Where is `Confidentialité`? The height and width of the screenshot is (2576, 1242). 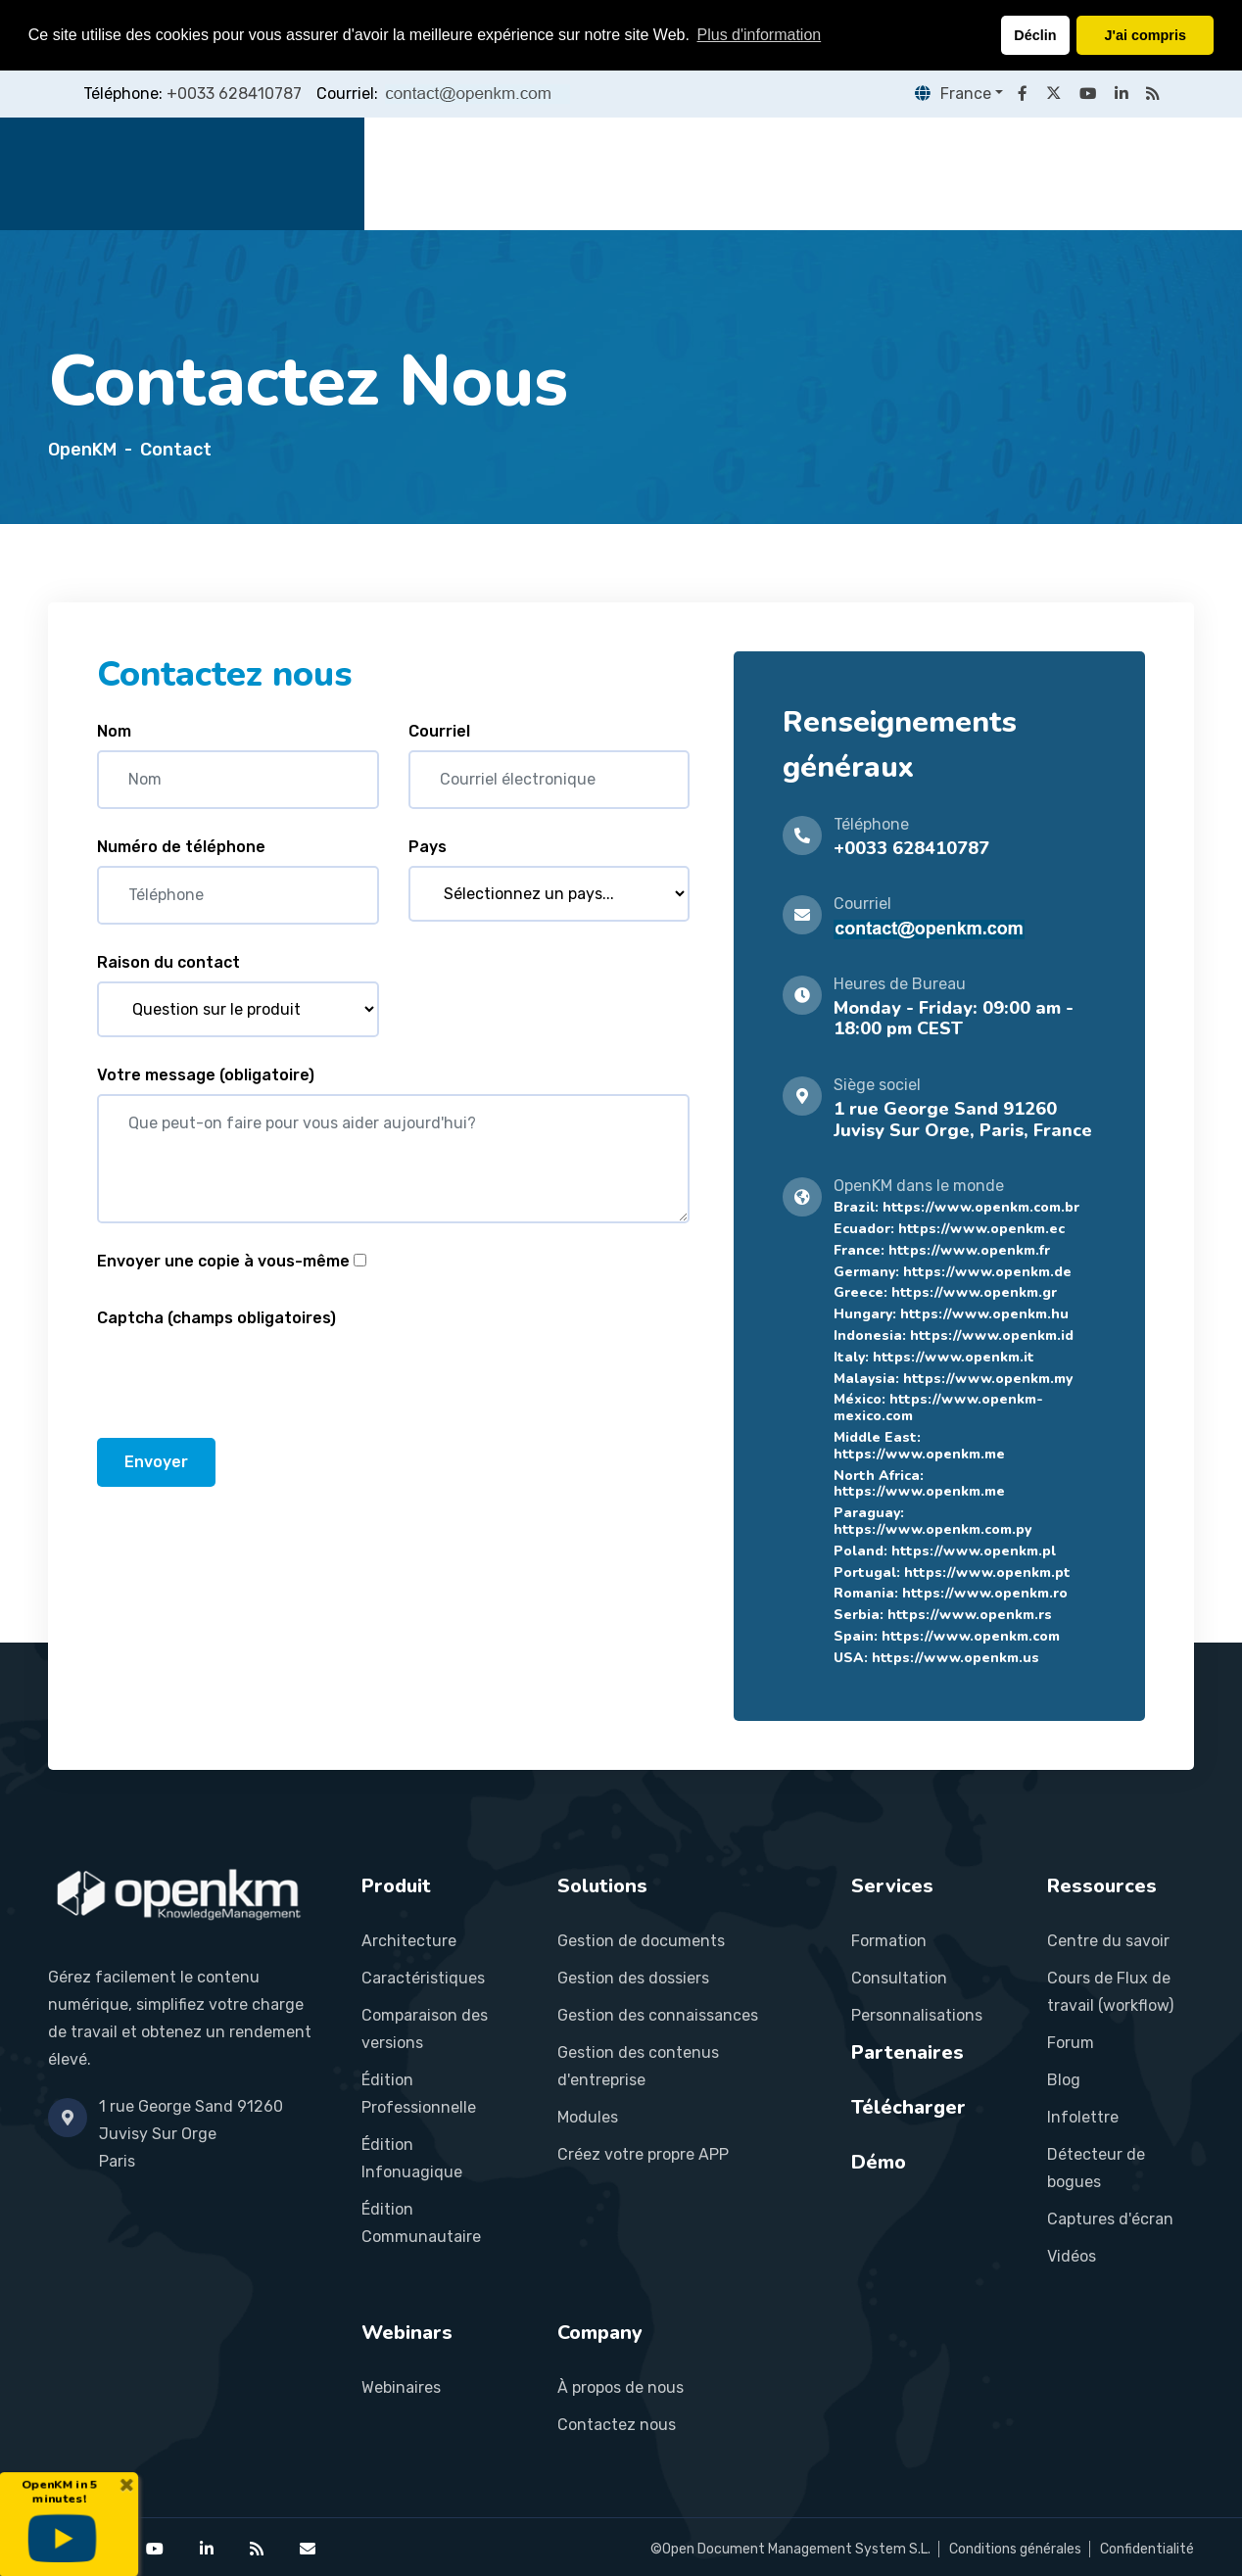
Confidentialité is located at coordinates (1147, 2549).